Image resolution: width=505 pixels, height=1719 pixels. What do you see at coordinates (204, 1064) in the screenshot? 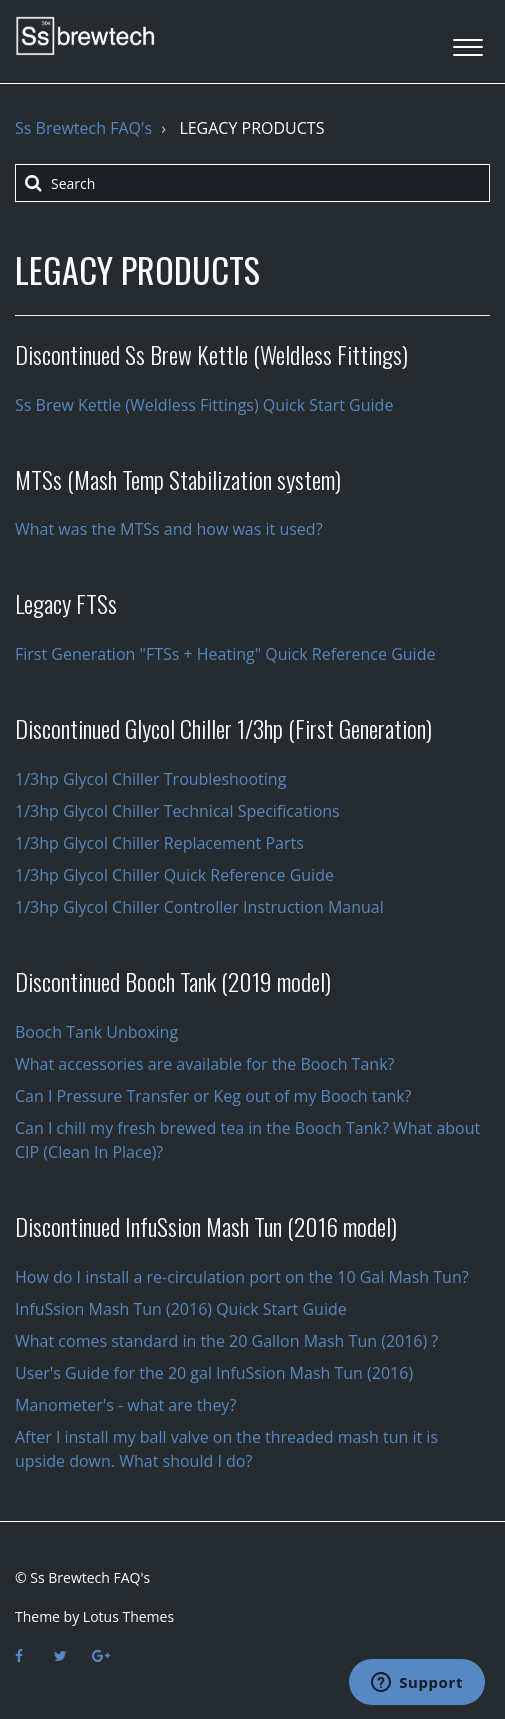
I see `What accessories are available for the Booch Tank?` at bounding box center [204, 1064].